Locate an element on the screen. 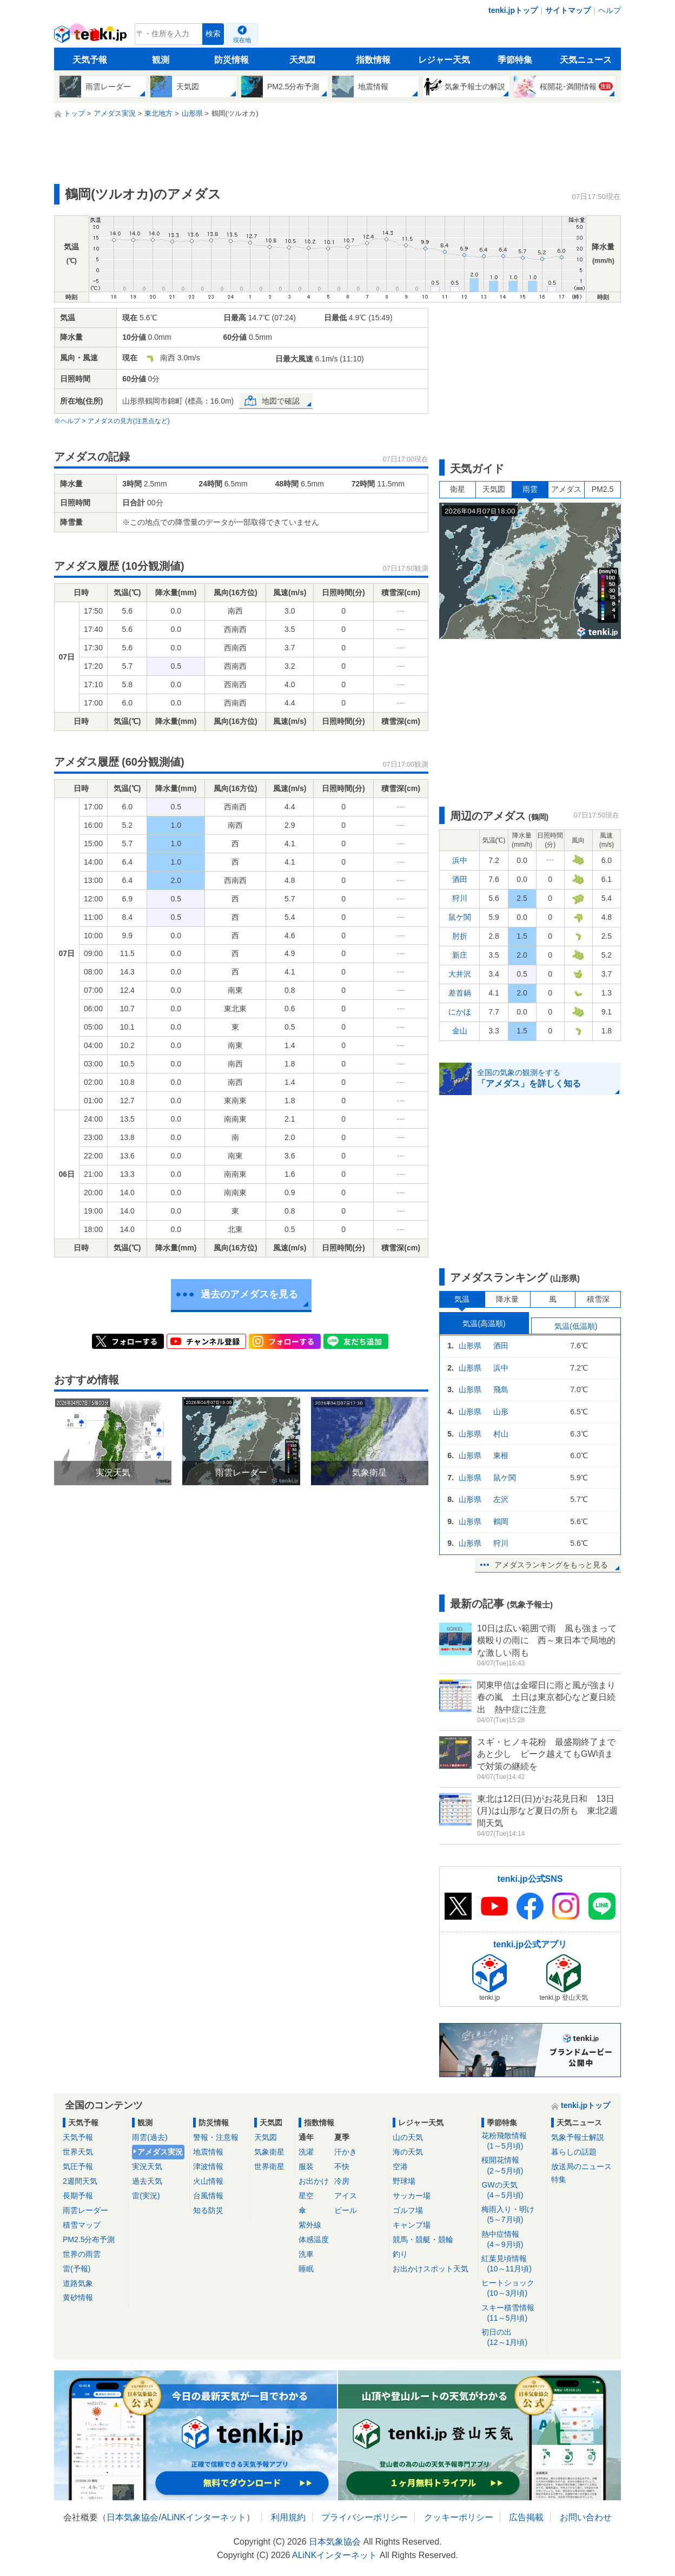 The height and width of the screenshot is (2576, 675). 道路気象 is located at coordinates (78, 2283).